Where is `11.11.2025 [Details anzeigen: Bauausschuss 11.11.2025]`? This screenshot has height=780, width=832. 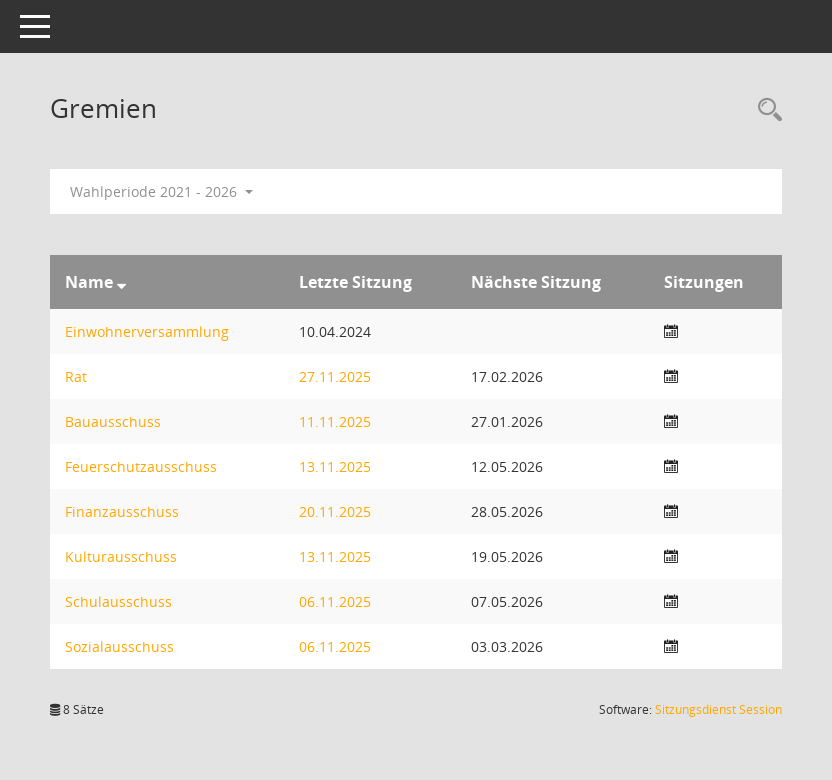 11.11.2025 [Details anzeigen: Bauausschuss 11.11.2025] is located at coordinates (335, 421).